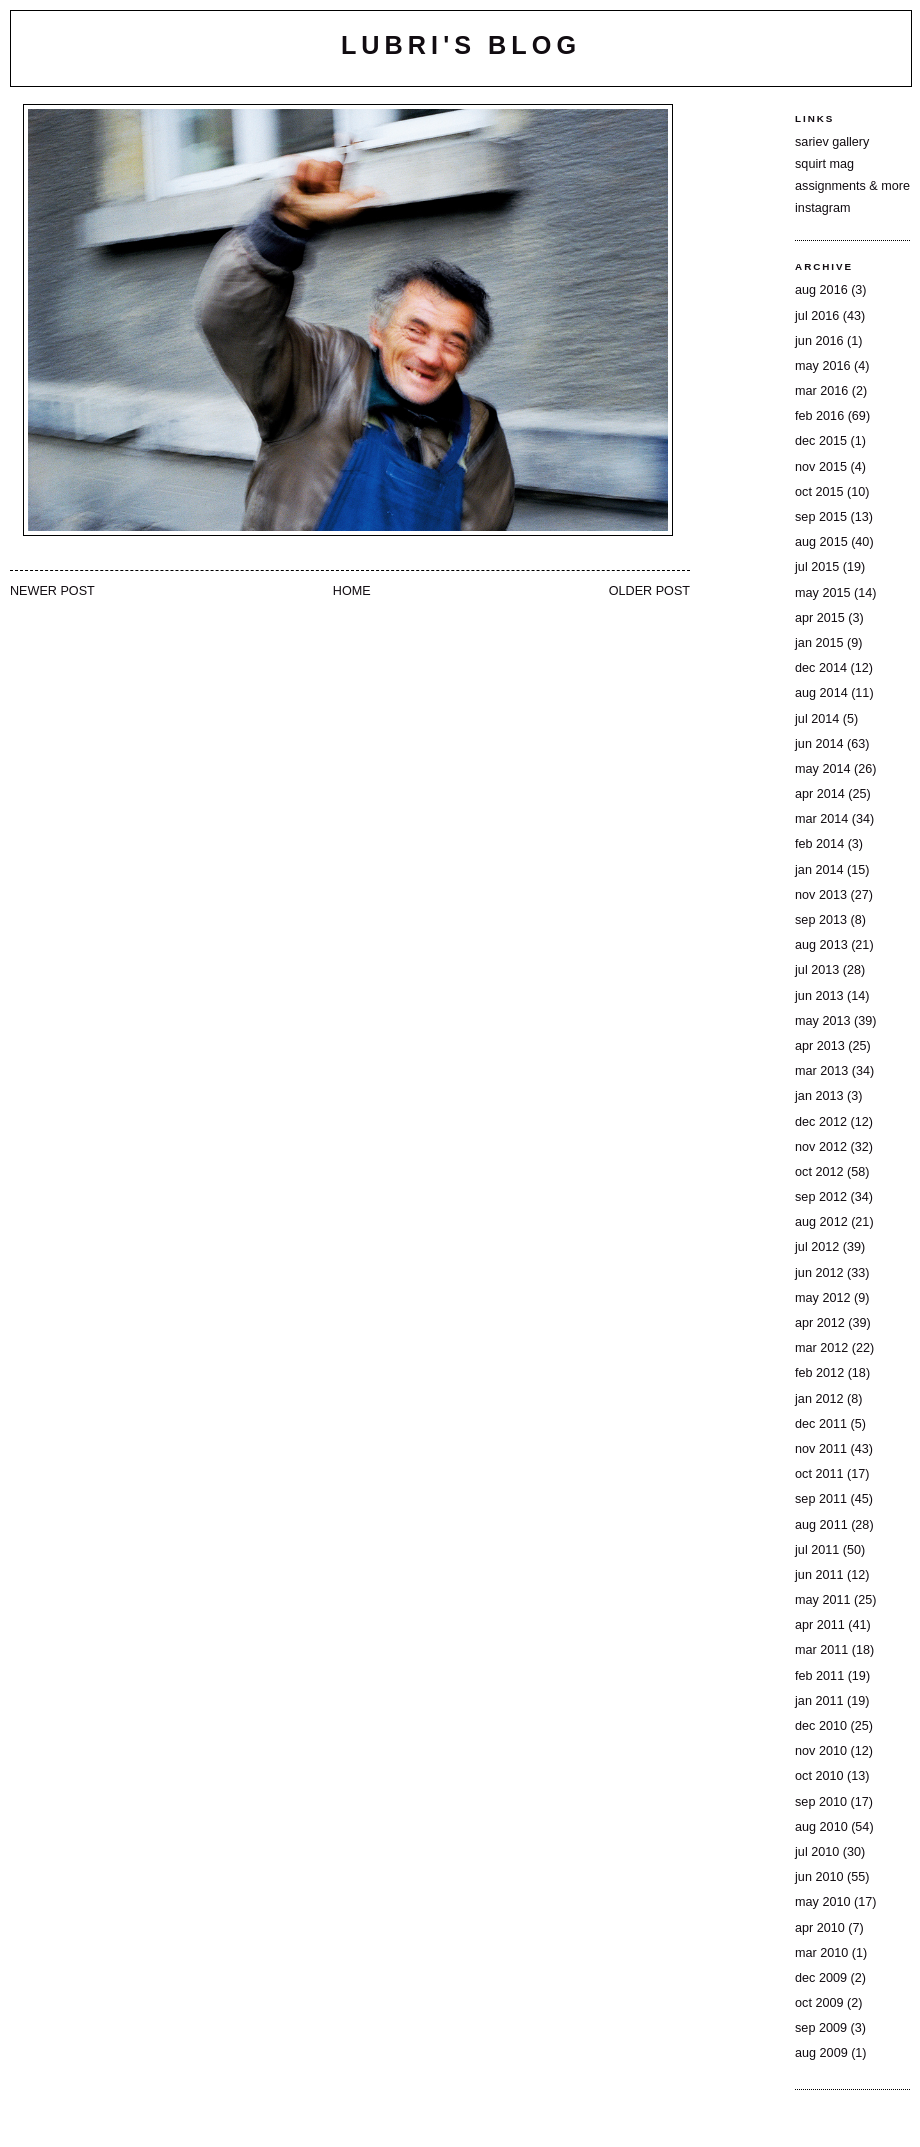 The image size is (920, 2147). What do you see at coordinates (821, 517) in the screenshot?
I see `Sep 2015` at bounding box center [821, 517].